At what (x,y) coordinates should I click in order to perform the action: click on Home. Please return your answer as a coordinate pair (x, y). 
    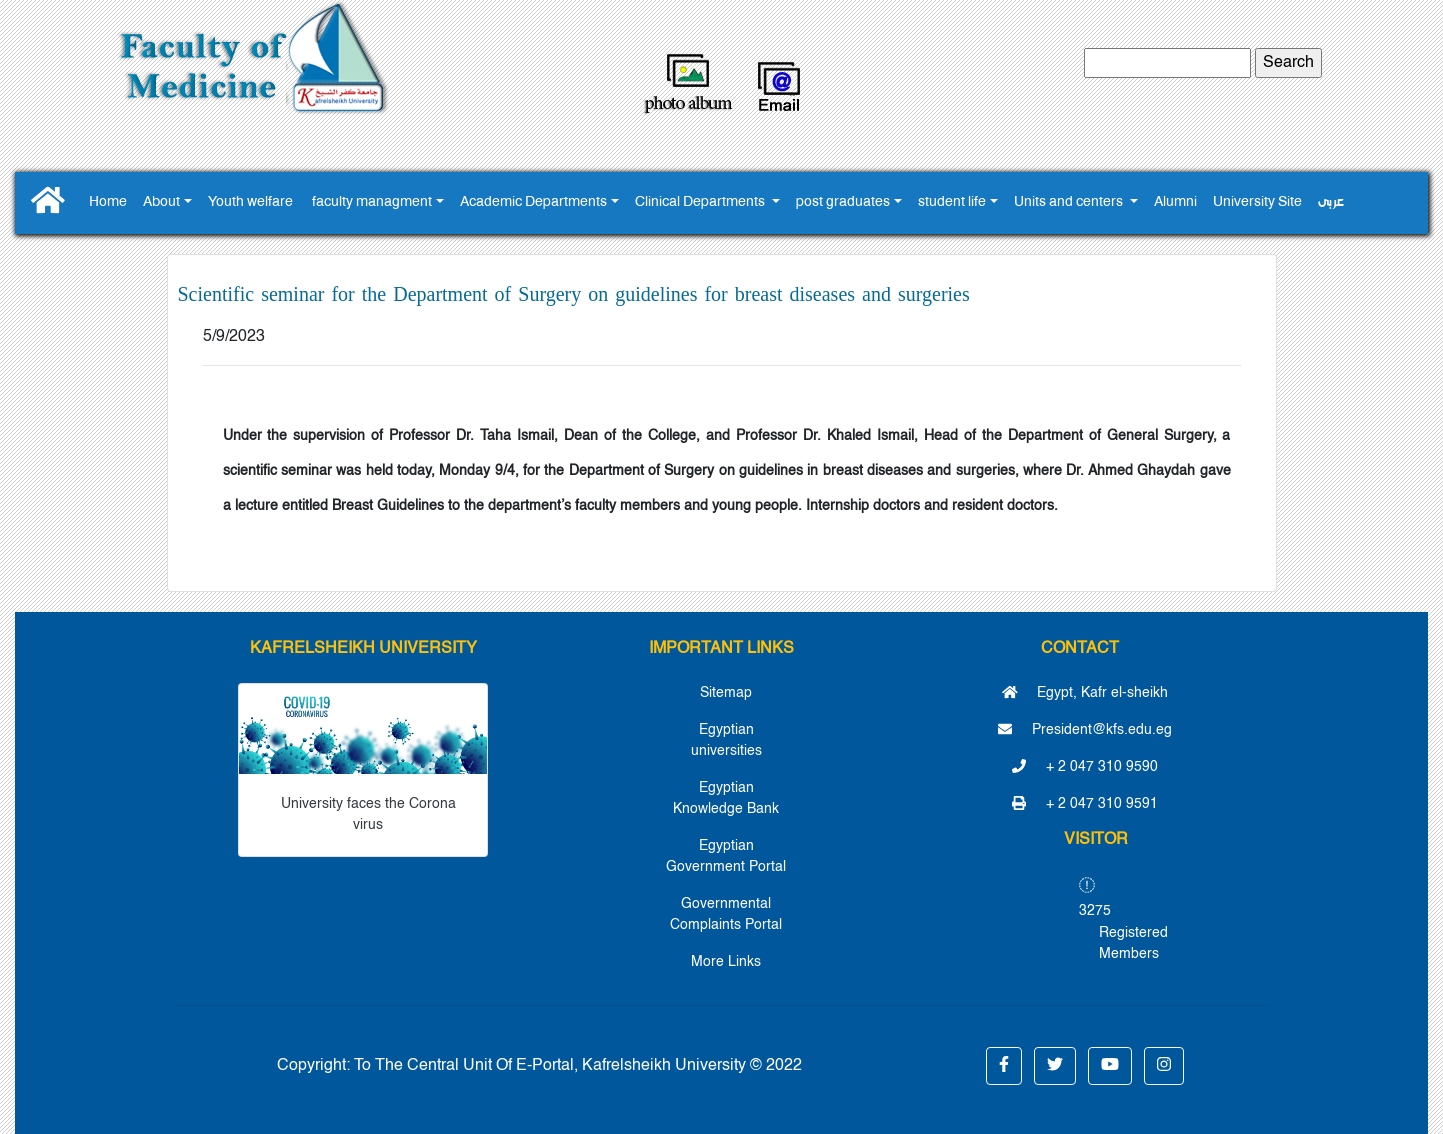
    Looking at the image, I should click on (108, 202).